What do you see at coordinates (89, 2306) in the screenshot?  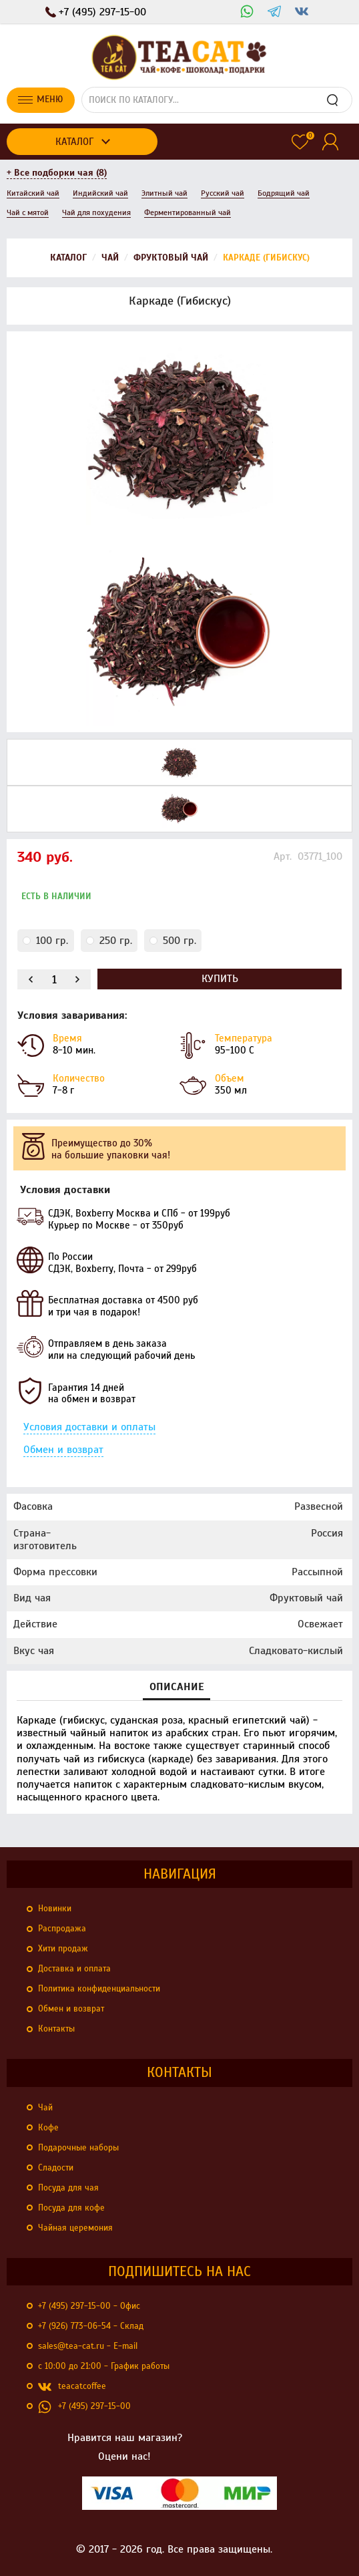 I see `+7 (495) 297-15-00 - Офис` at bounding box center [89, 2306].